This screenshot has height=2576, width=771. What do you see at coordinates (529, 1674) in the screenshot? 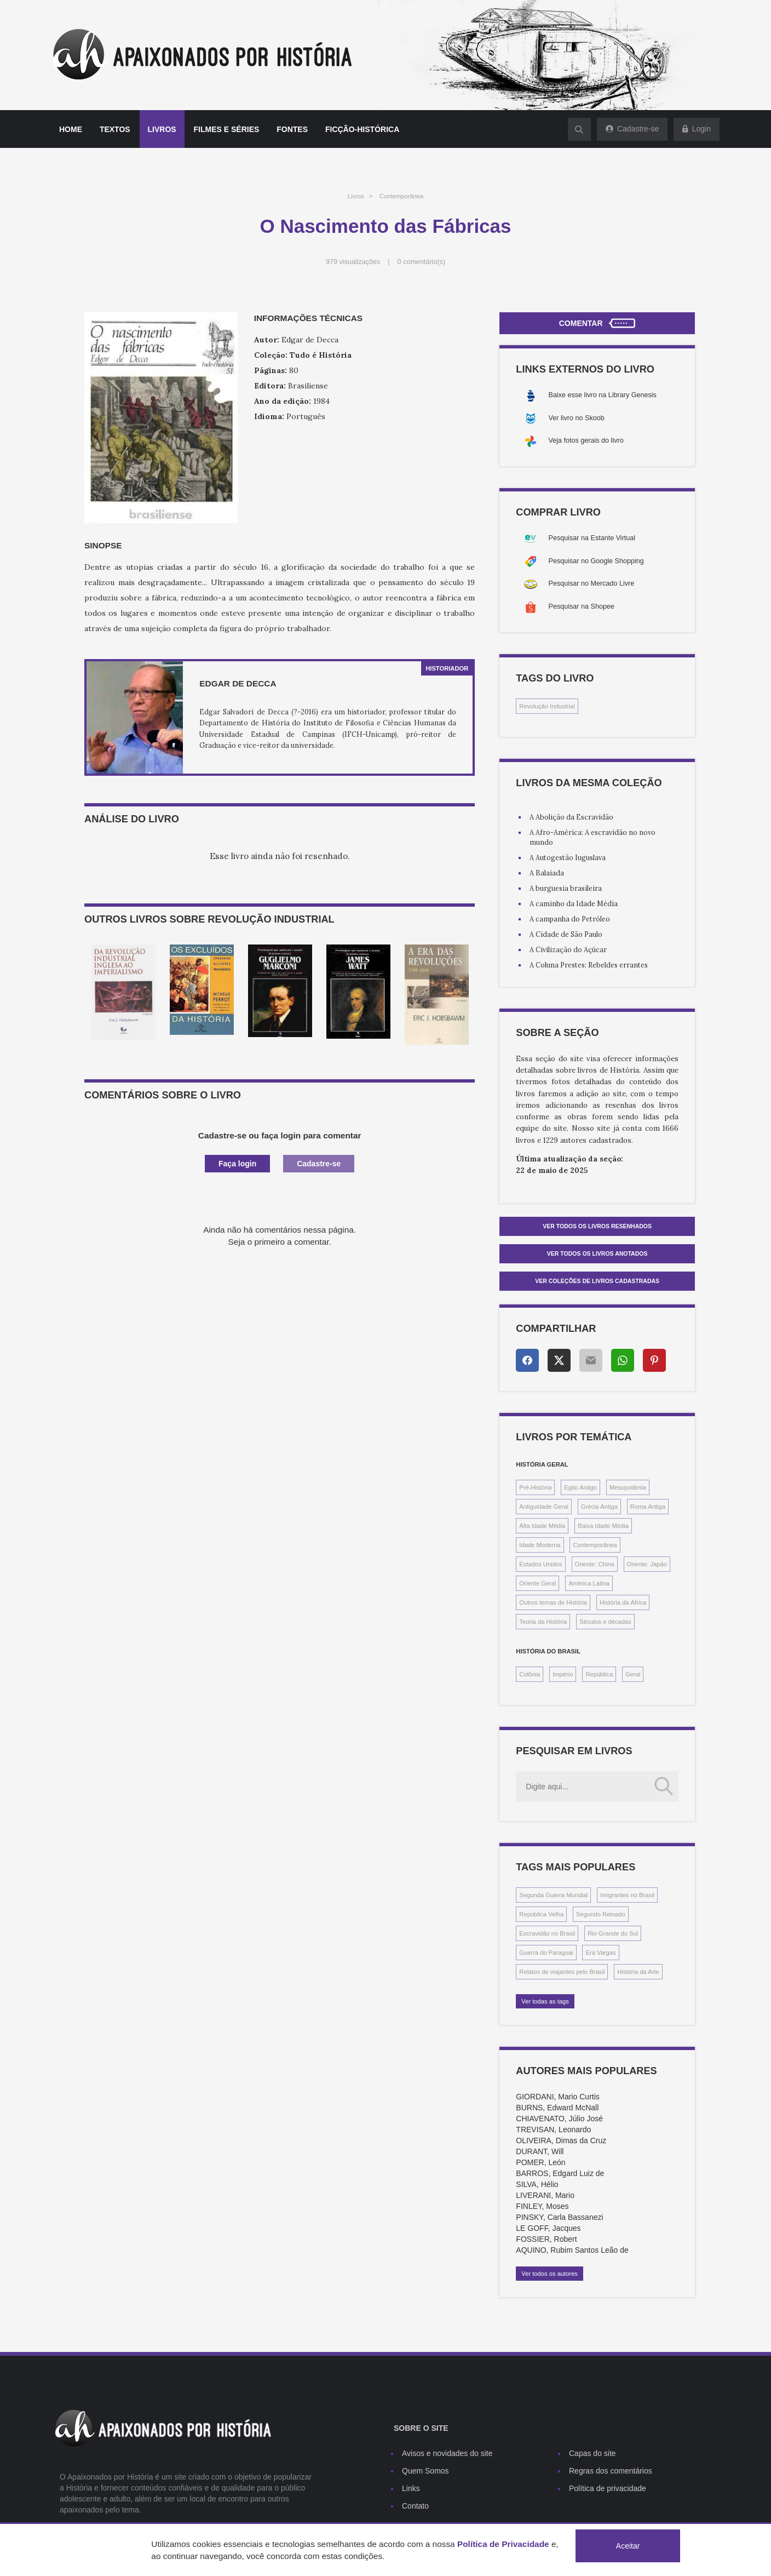
I see `Colônia` at bounding box center [529, 1674].